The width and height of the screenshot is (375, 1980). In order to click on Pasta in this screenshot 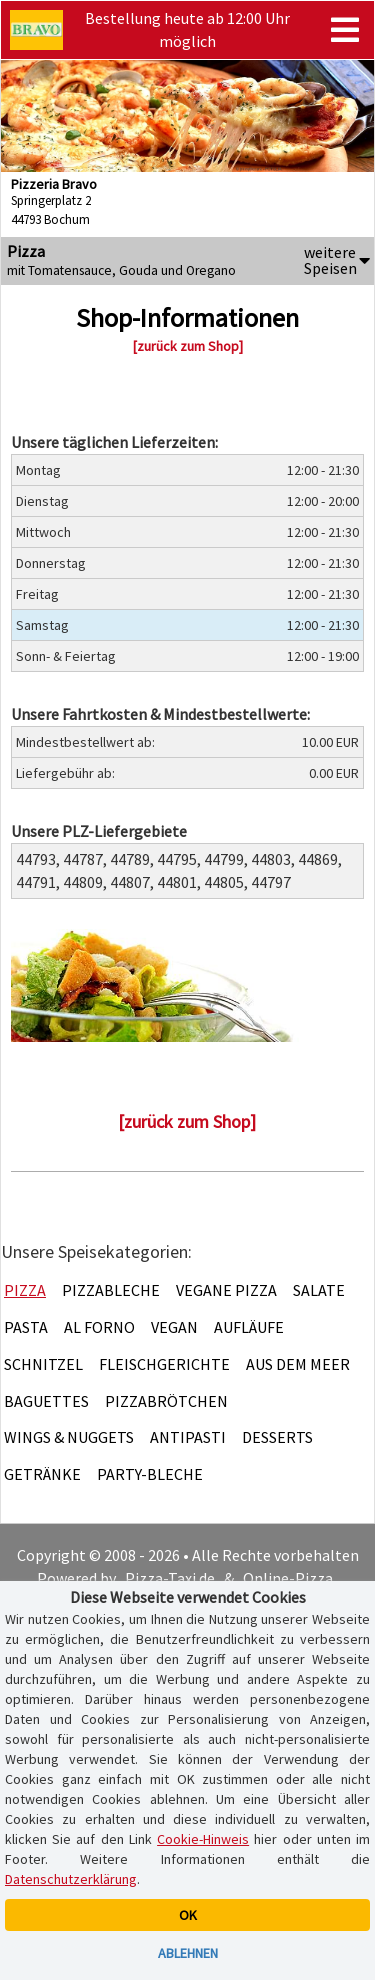, I will do `click(26, 1327)`.